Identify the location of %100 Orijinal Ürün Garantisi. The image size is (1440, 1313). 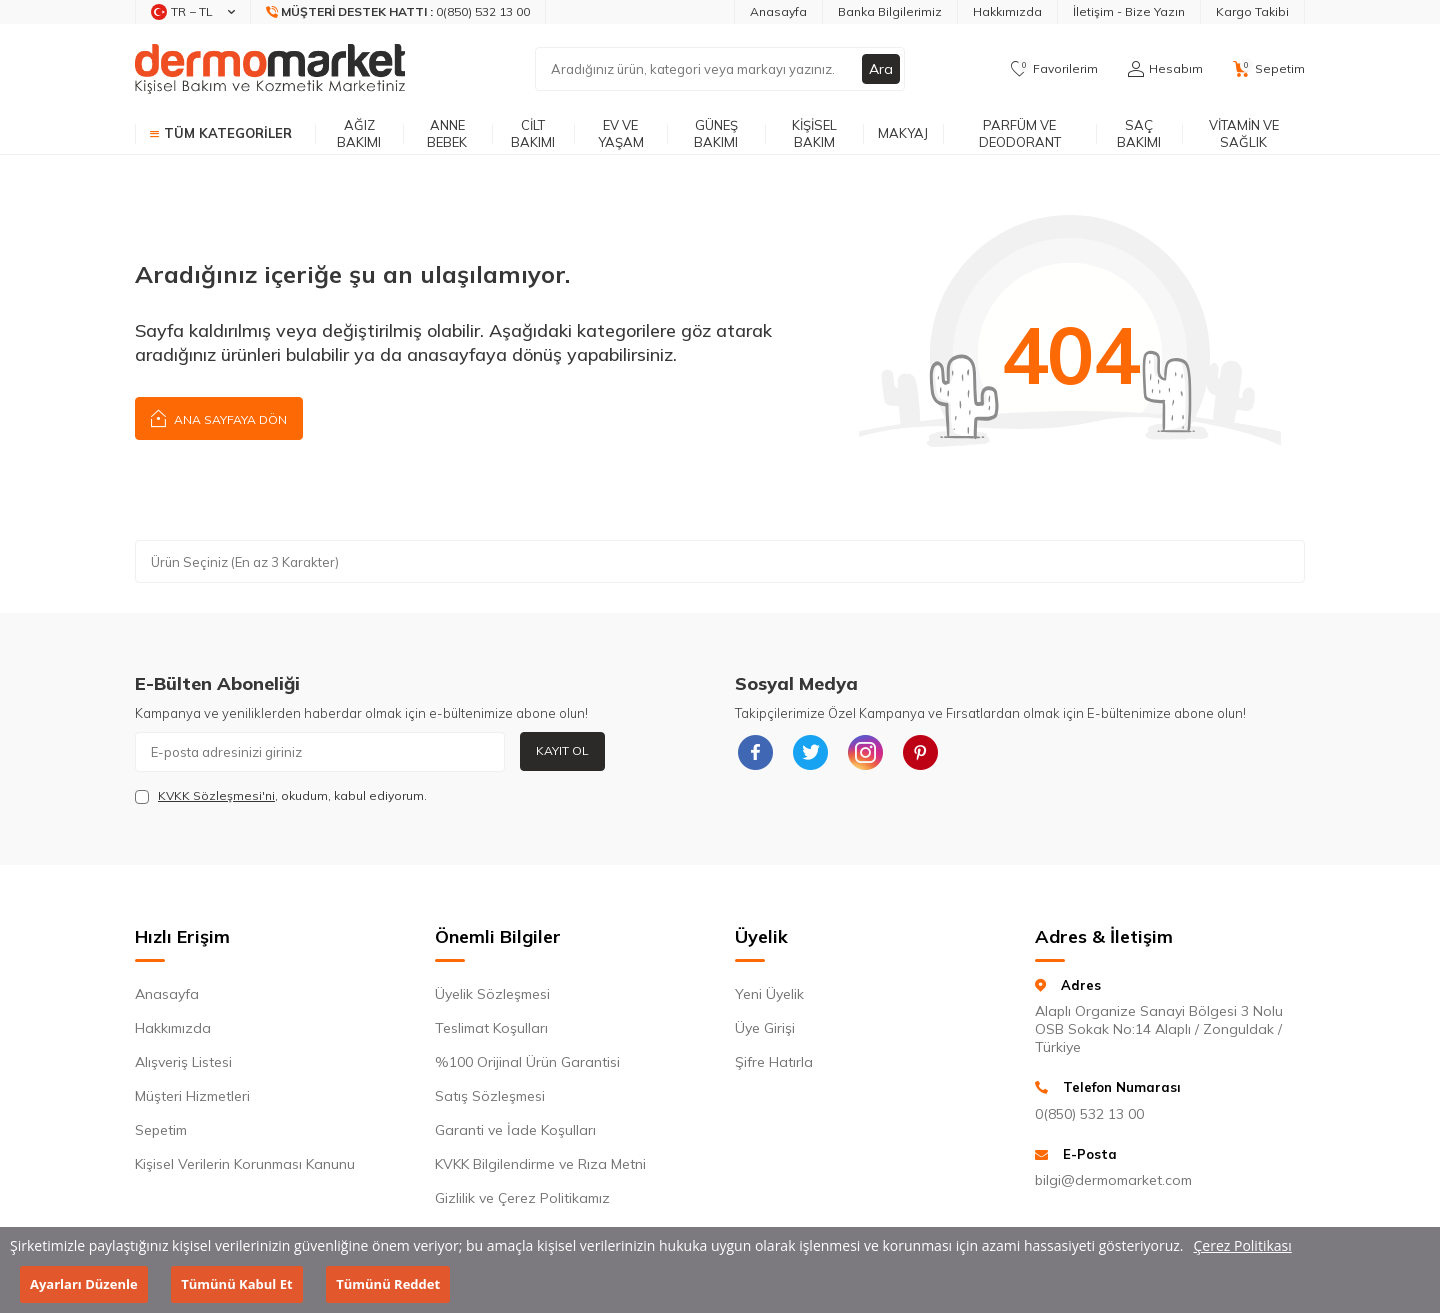
(527, 1062).